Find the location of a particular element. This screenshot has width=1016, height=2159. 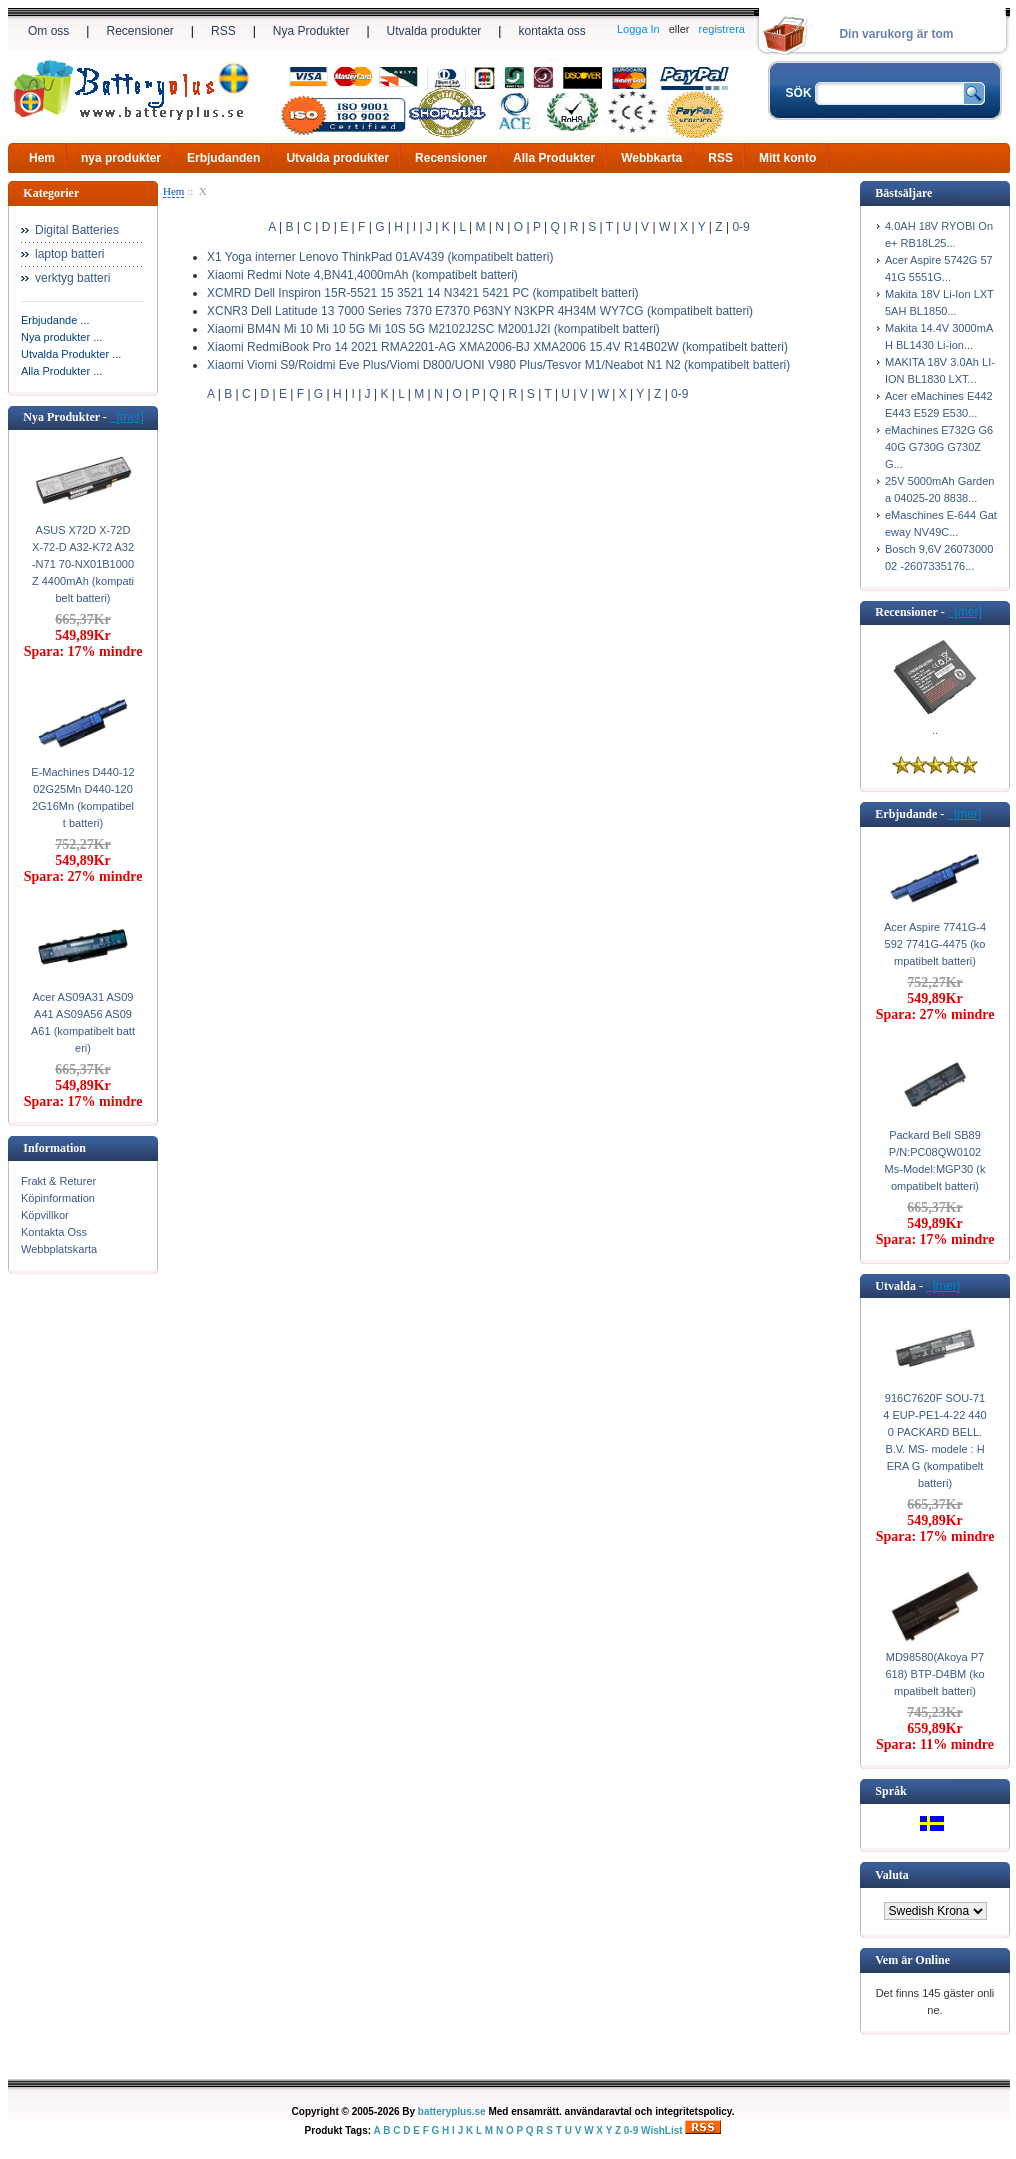

Acer Aspire 7741G-4592 7741G-4475 (kompatibelt batteri) is located at coordinates (935, 944).